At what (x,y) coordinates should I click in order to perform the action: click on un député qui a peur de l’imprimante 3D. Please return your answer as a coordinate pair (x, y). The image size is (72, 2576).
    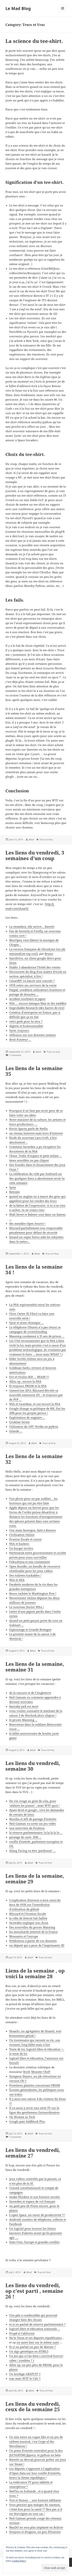
    Looking at the image, I should click on (36, 1945).